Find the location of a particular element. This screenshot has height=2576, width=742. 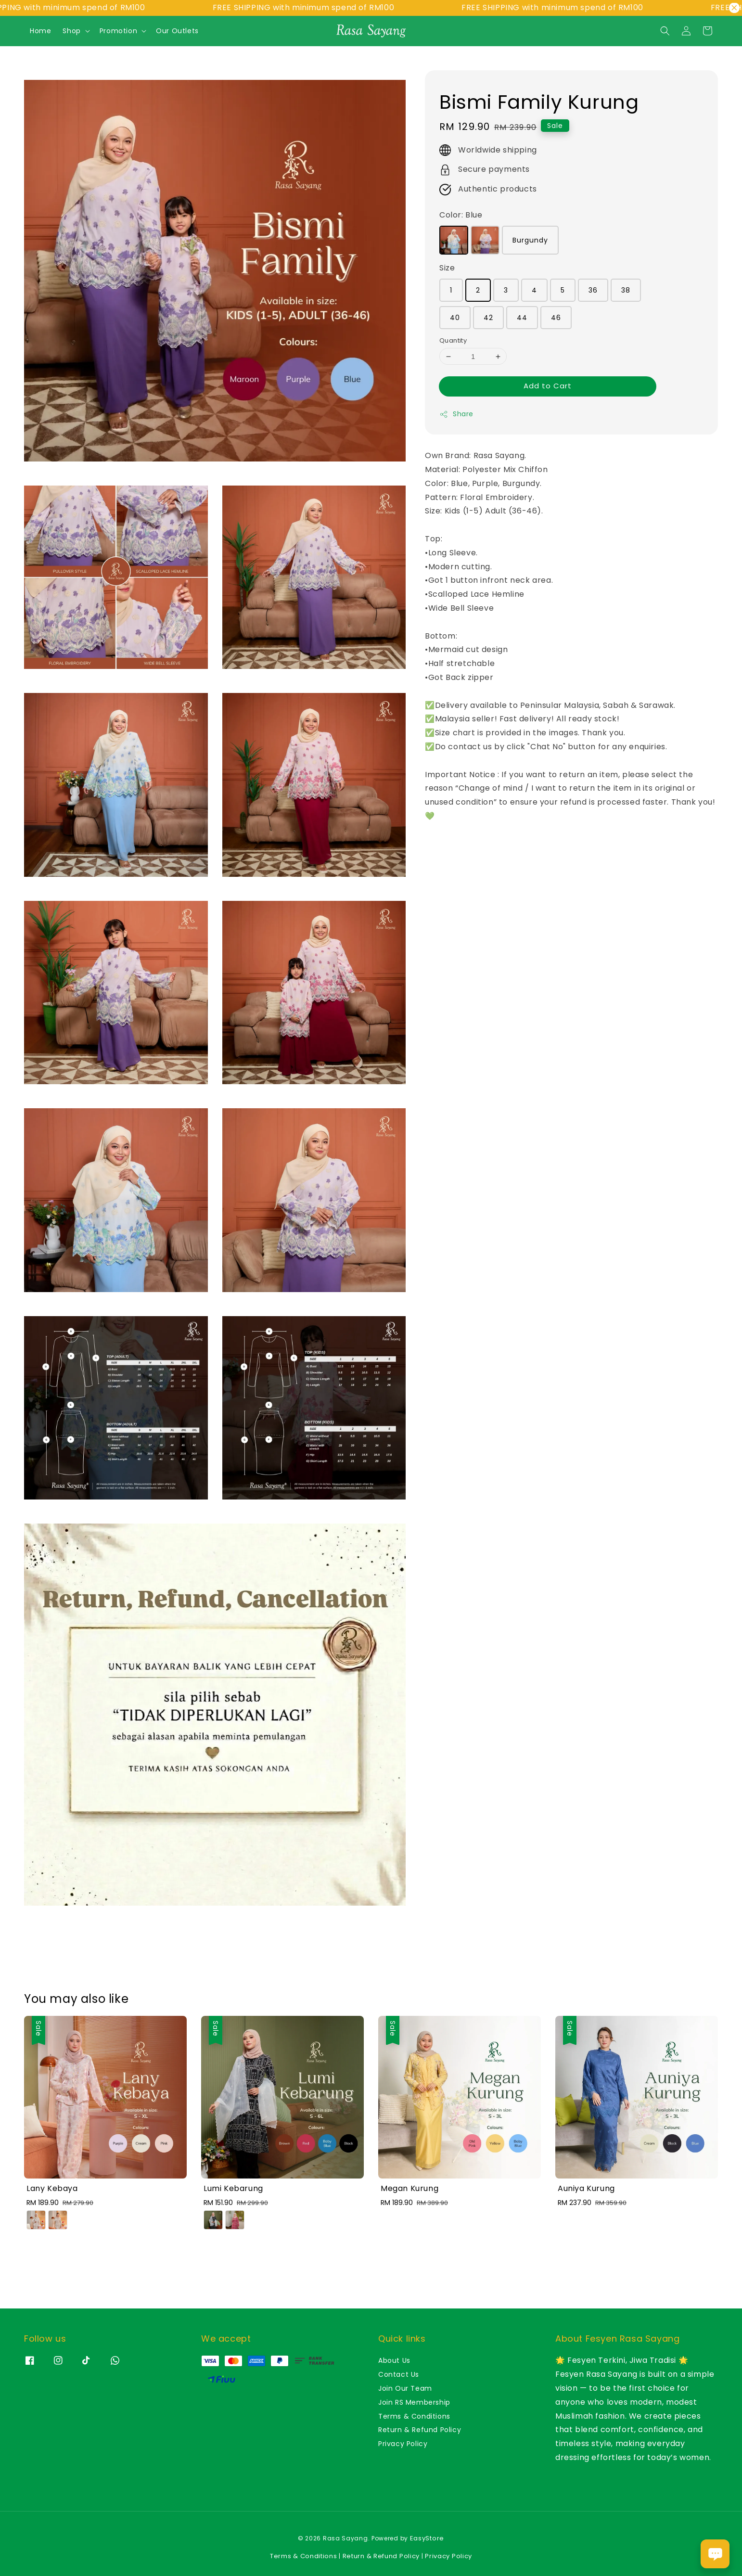

Add to Cart is located at coordinates (548, 386).